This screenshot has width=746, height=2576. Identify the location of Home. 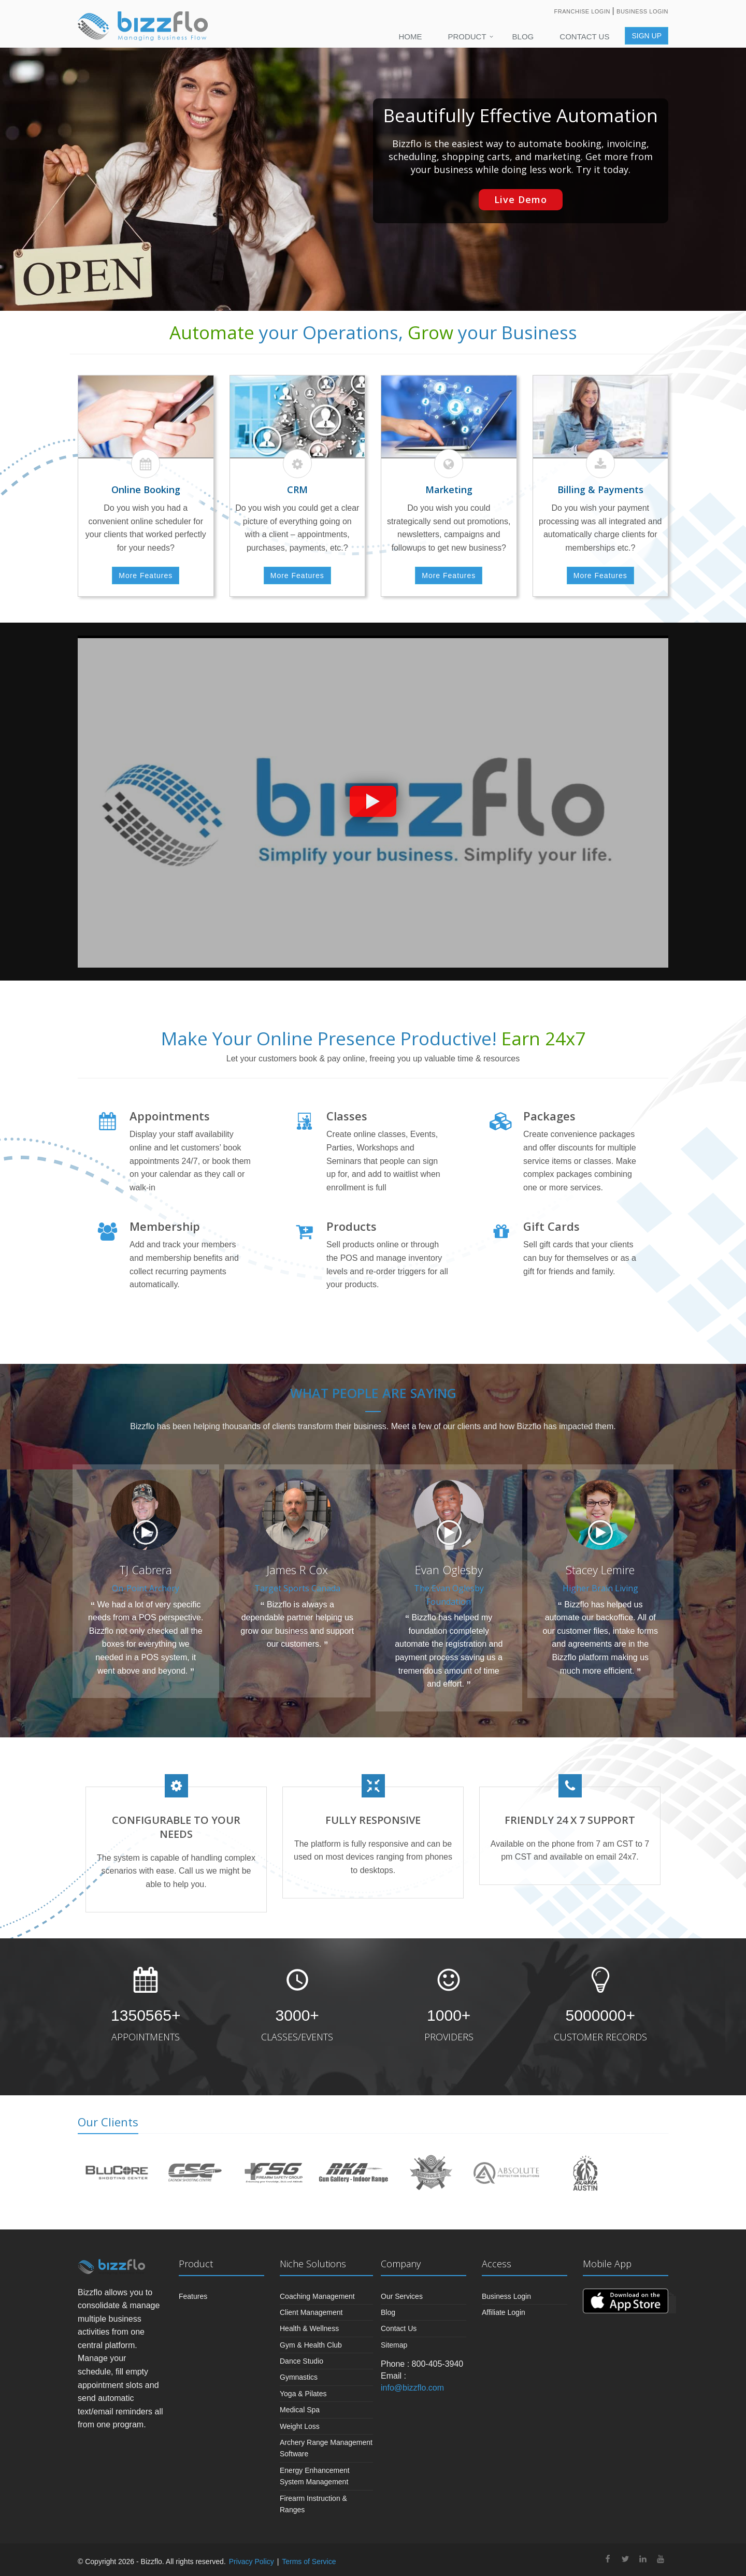
(410, 36).